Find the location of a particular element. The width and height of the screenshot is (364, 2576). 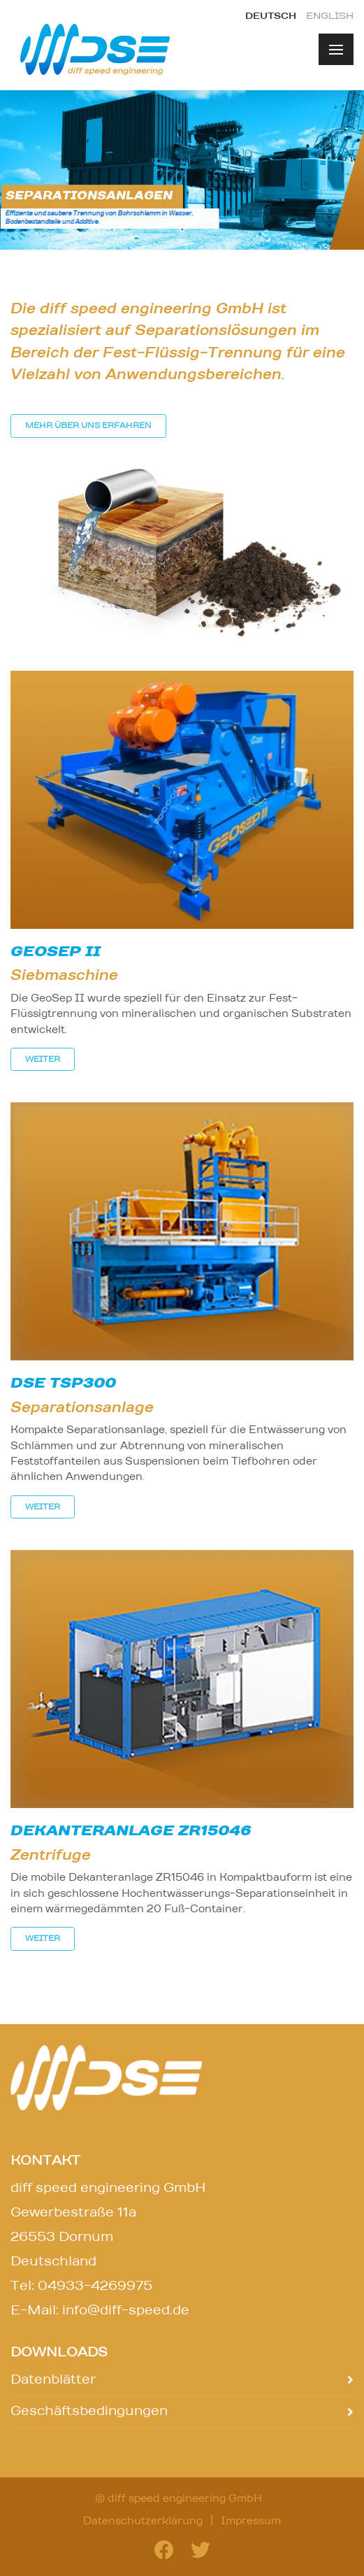

weiter is located at coordinates (42, 1059).